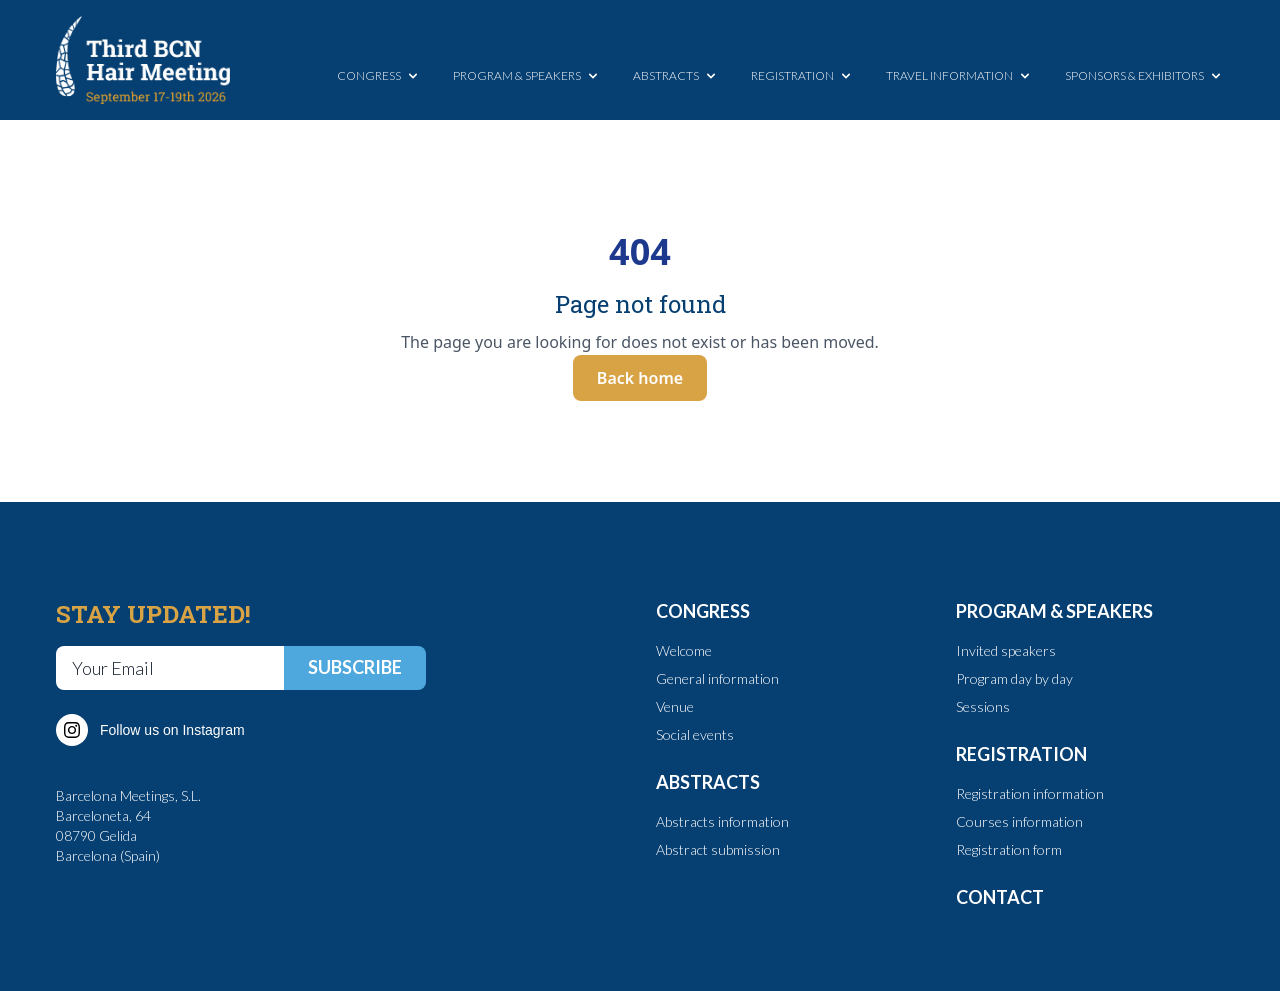 This screenshot has height=991, width=1280. I want to click on Abstracts information, so click(722, 821).